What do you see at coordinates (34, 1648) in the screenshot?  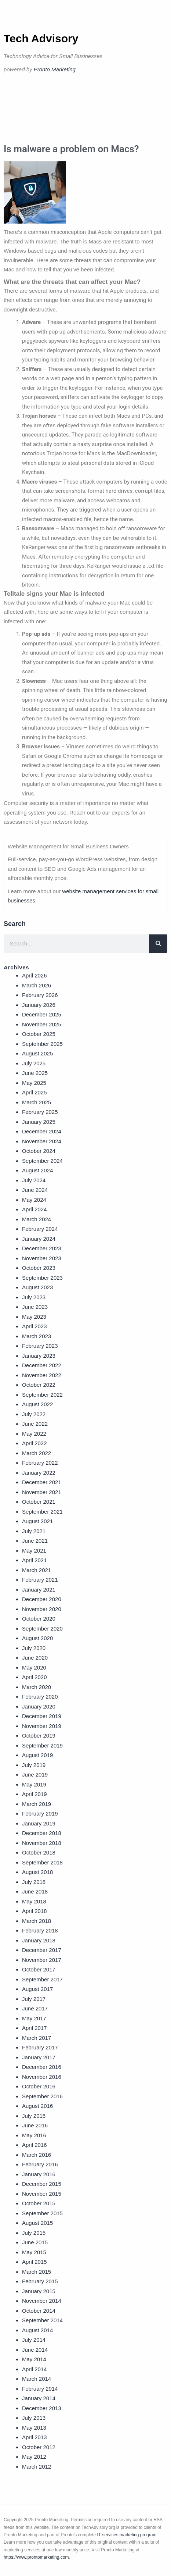 I see `July 2020` at bounding box center [34, 1648].